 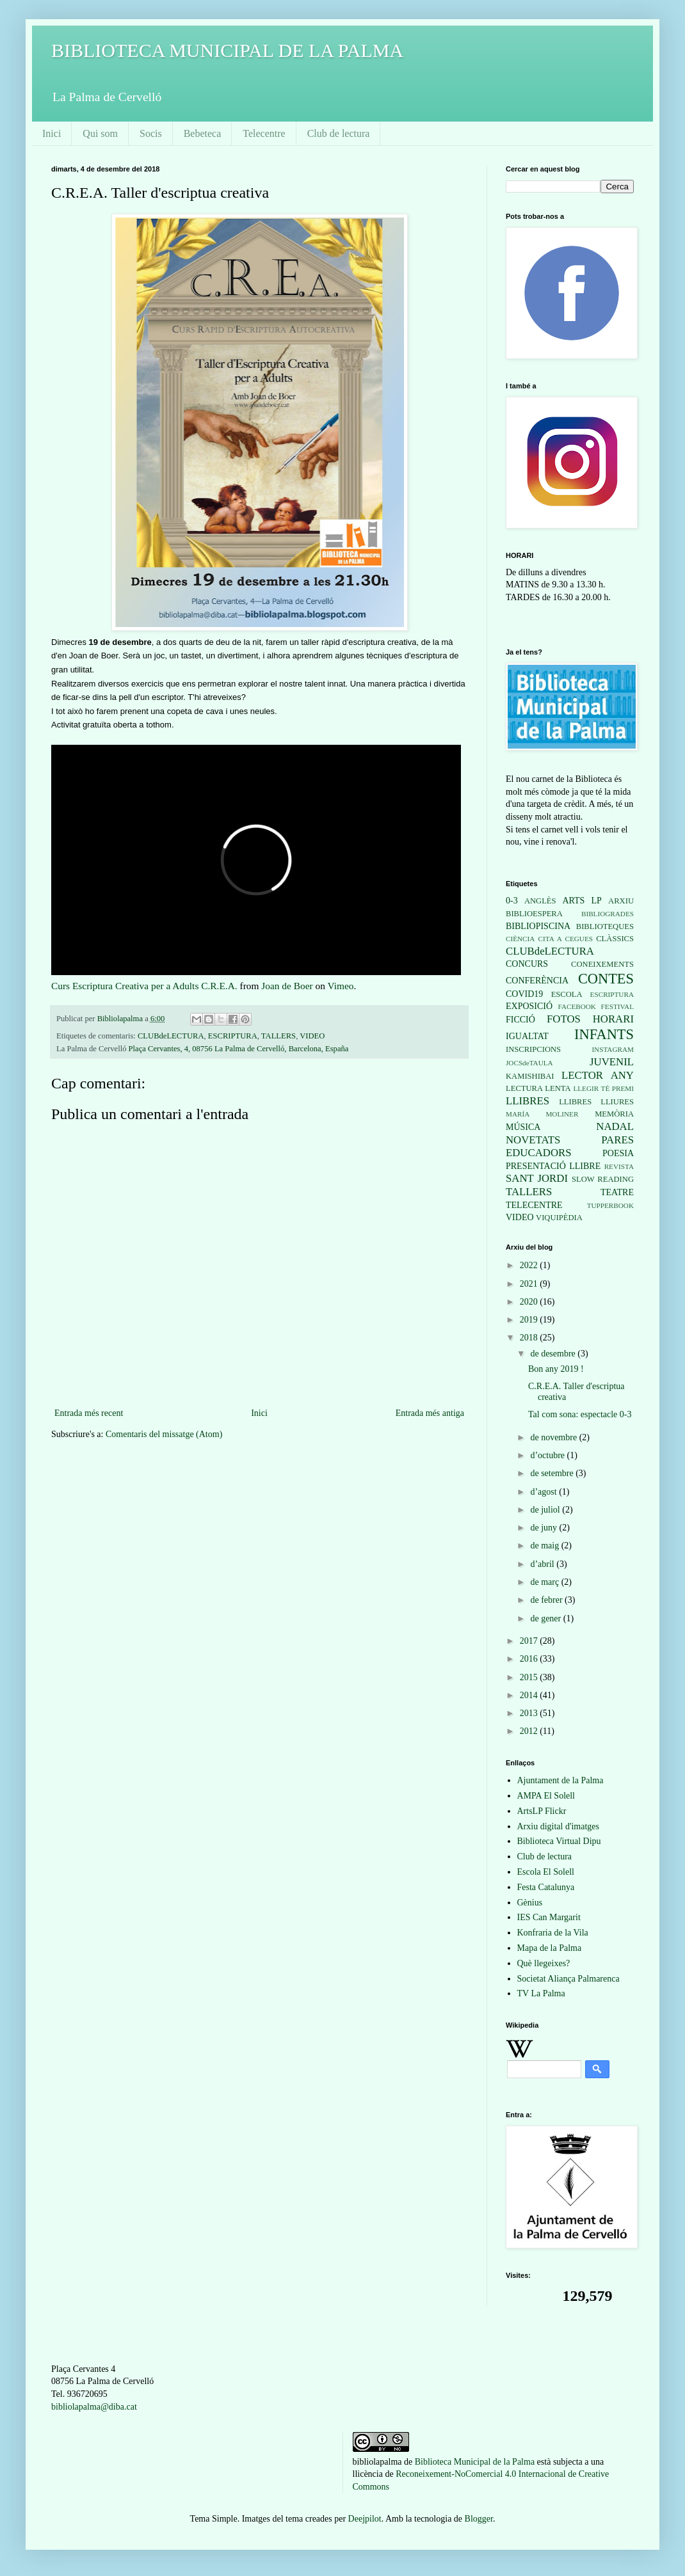 What do you see at coordinates (203, 133) in the screenshot?
I see `Bebeteca` at bounding box center [203, 133].